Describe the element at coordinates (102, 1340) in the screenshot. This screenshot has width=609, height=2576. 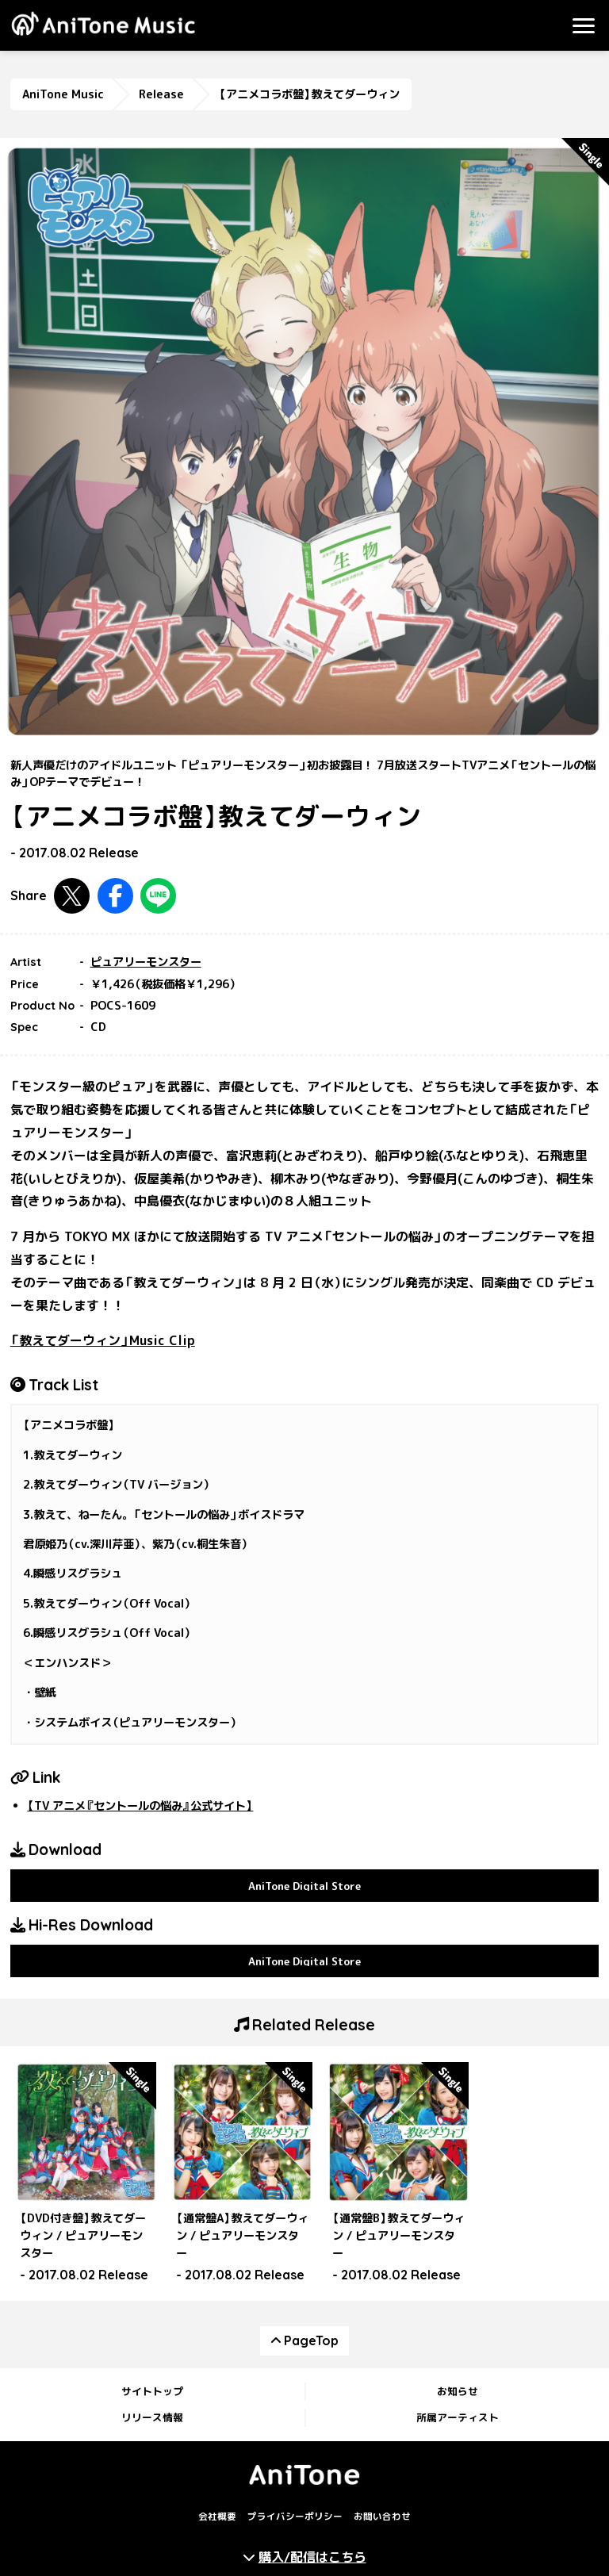
I see `「教えてダーウィン」Music Clip` at that location.